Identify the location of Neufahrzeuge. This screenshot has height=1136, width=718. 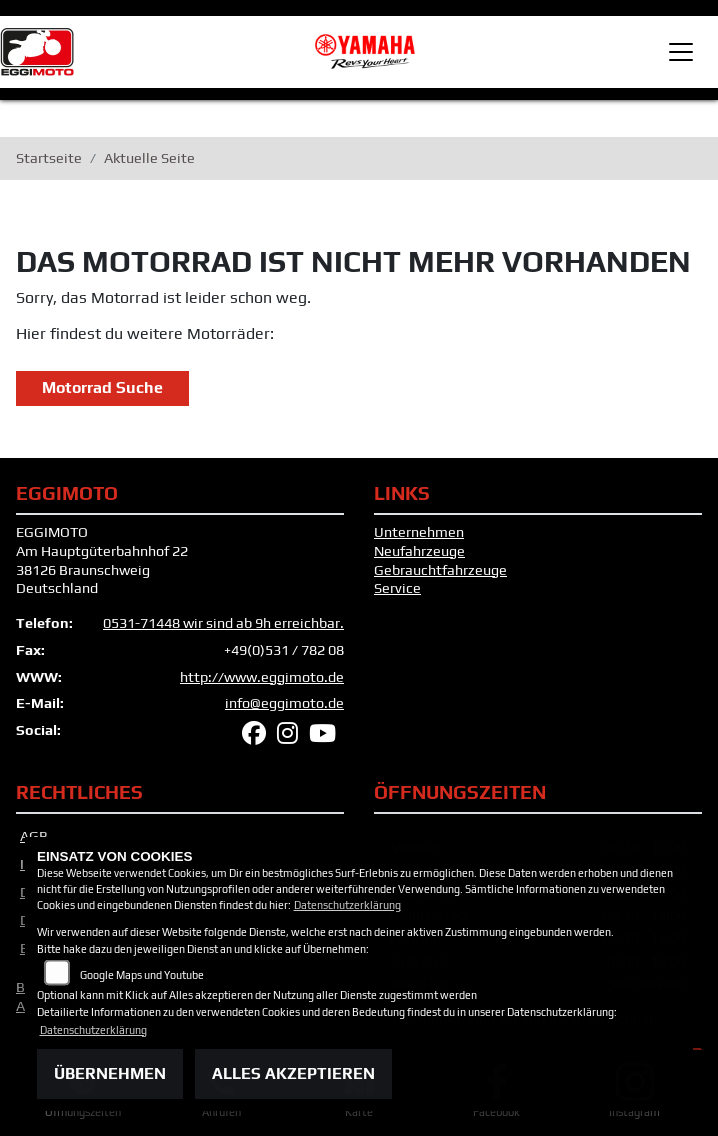
(419, 551).